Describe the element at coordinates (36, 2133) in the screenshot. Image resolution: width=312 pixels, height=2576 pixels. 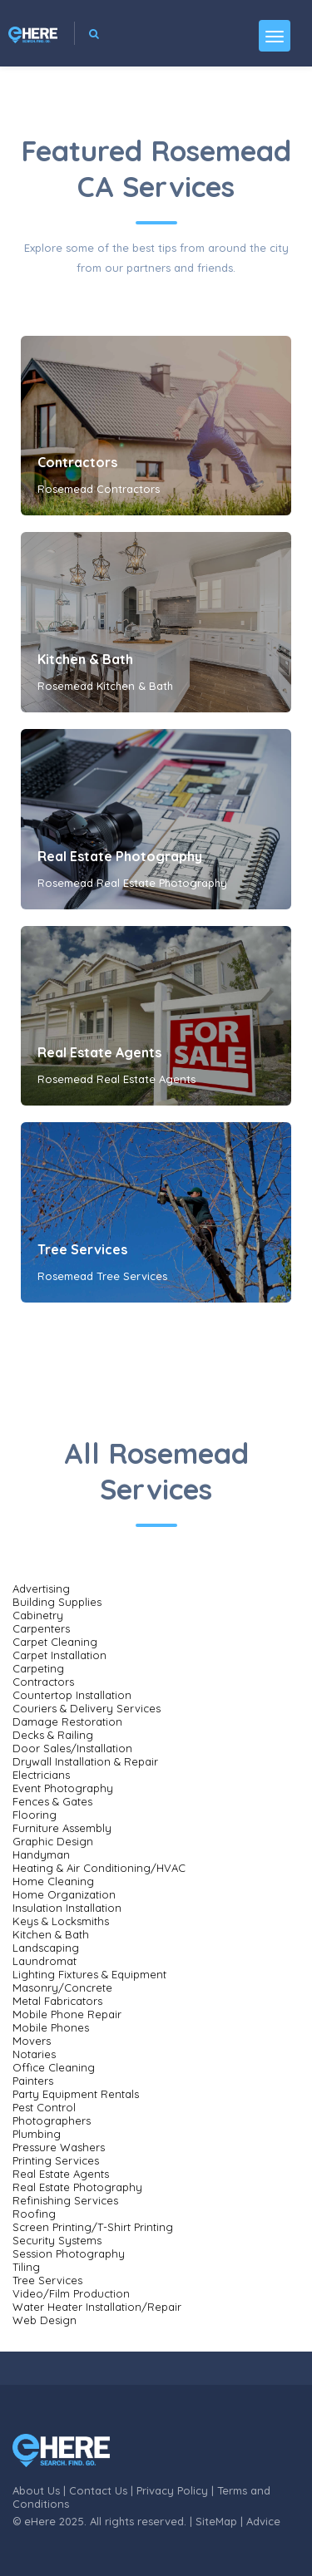
I see `Plumbing` at that location.